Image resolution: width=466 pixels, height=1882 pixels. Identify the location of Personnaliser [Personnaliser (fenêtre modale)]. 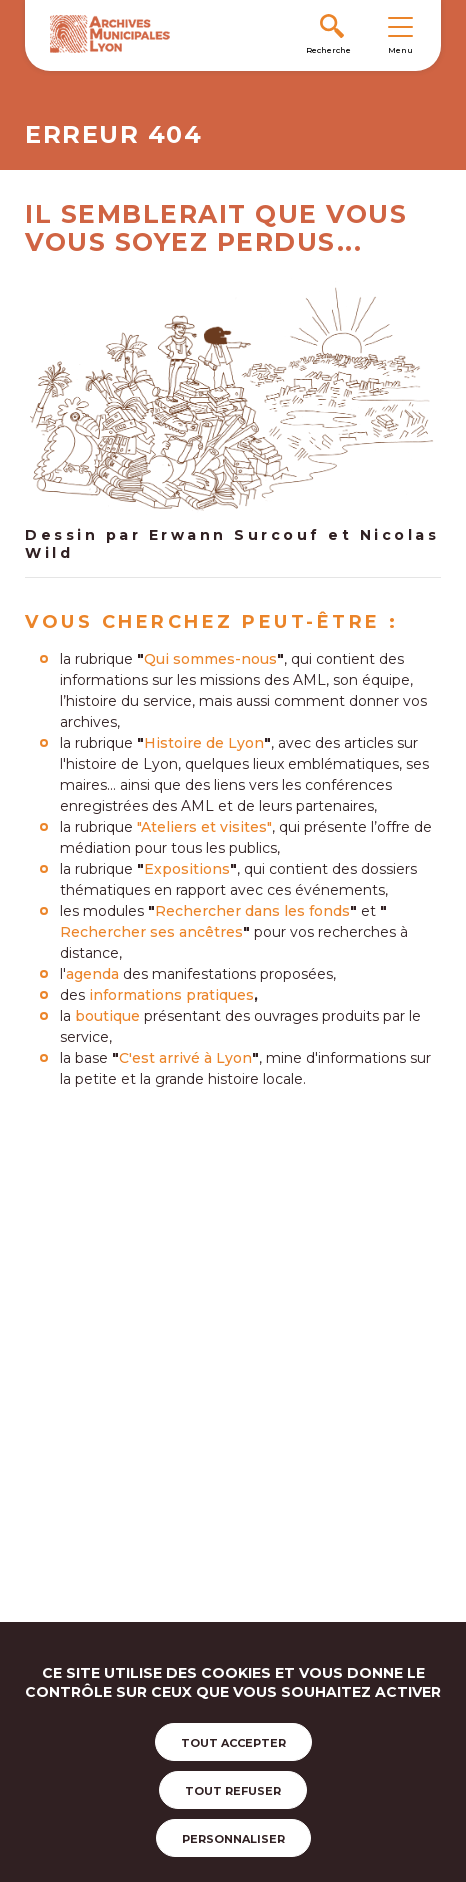
(233, 1839).